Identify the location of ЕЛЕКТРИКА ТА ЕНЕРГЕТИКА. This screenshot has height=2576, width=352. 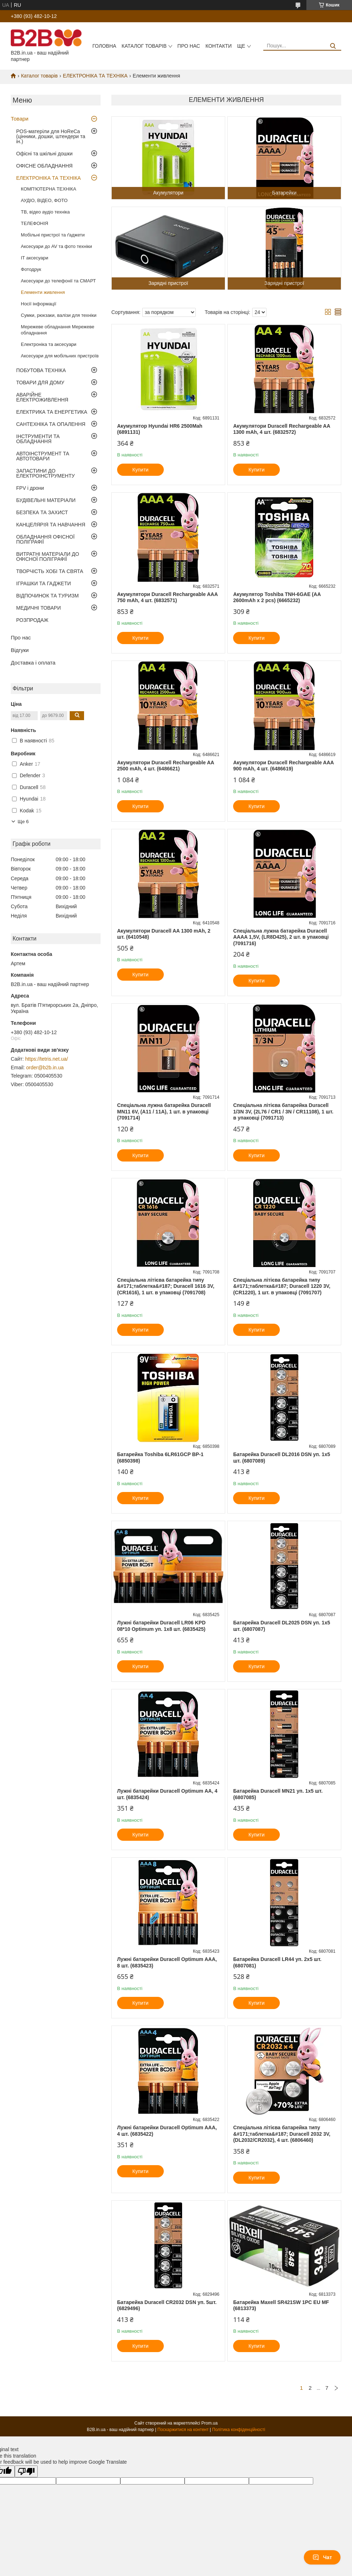
(51, 412).